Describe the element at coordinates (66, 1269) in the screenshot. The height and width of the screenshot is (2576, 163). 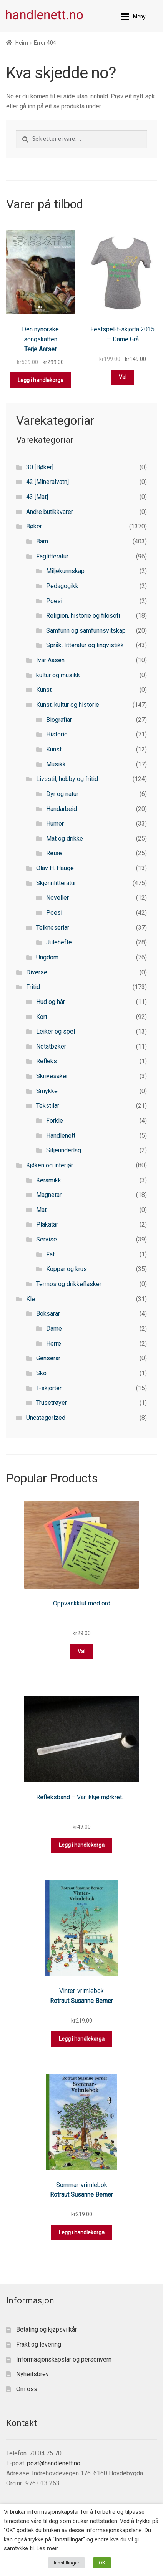
I see `Koppar og krus` at that location.